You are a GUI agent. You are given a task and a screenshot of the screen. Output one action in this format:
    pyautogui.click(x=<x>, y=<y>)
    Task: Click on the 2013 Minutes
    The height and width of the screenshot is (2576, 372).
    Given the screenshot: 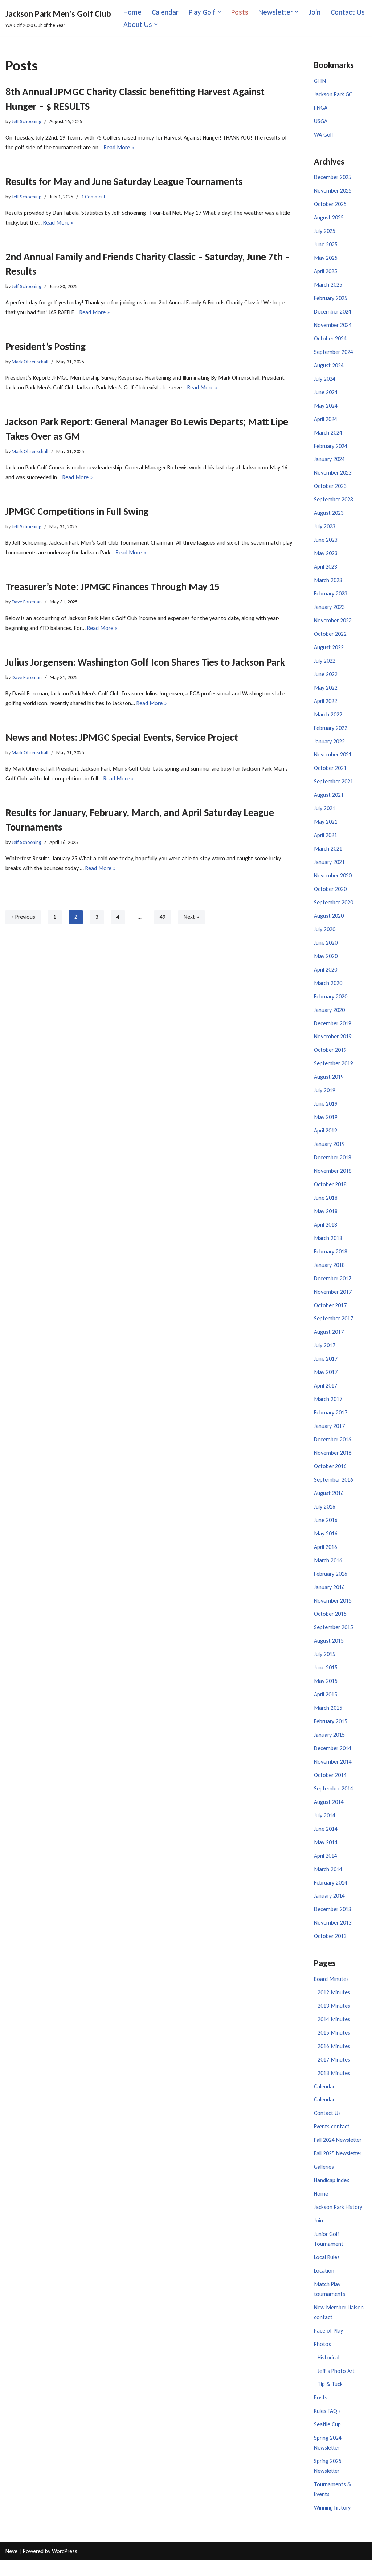 What is the action you would take?
    pyautogui.click(x=334, y=2018)
    